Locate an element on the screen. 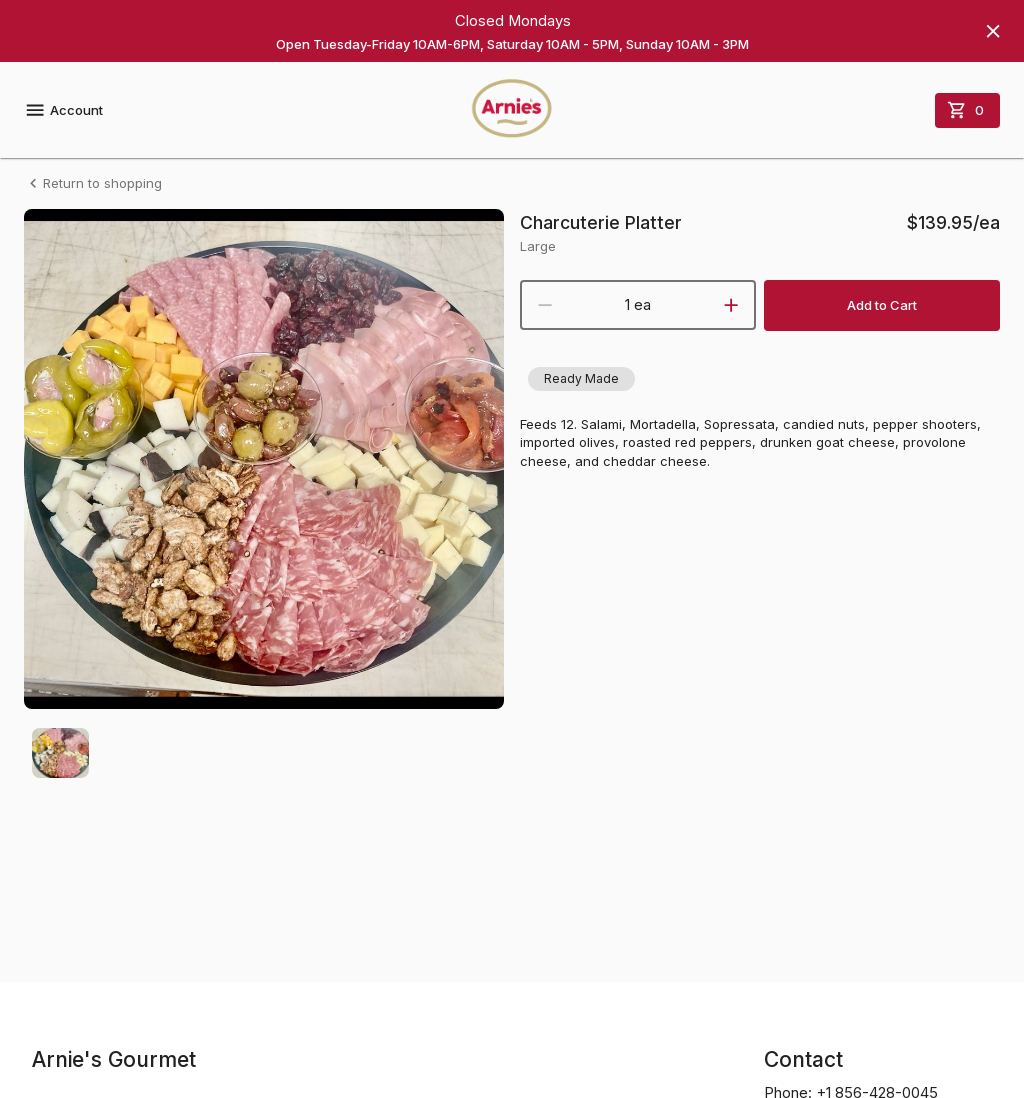  Return to shopping is located at coordinates (93, 183).